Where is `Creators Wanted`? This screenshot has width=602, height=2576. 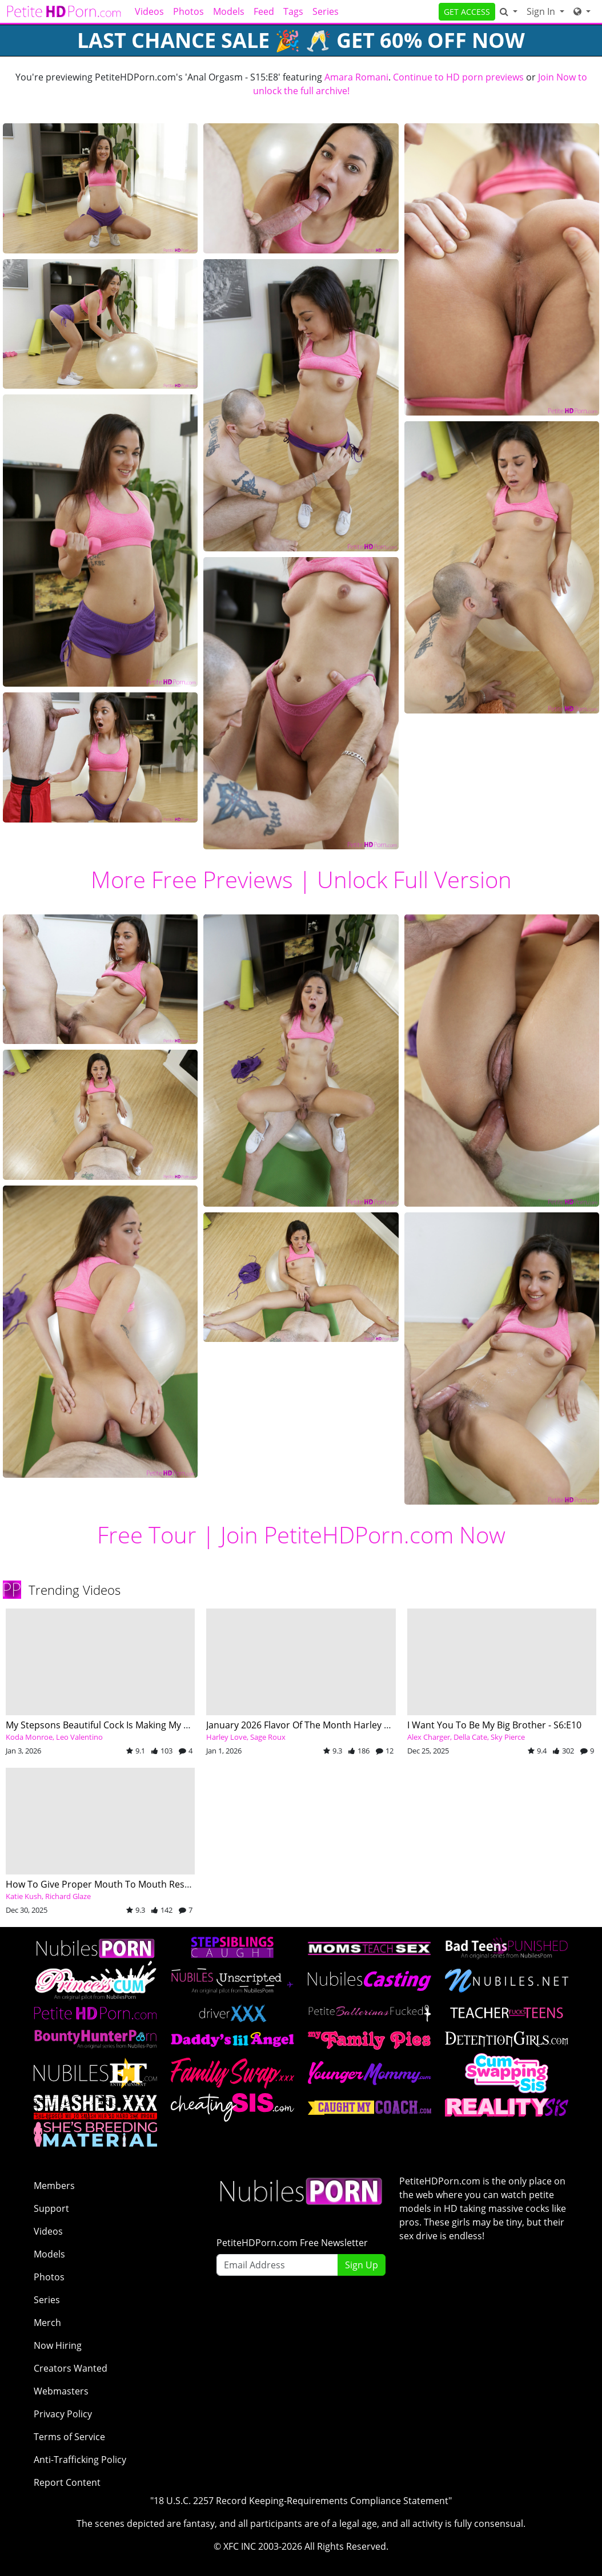 Creators Wanted is located at coordinates (70, 2368).